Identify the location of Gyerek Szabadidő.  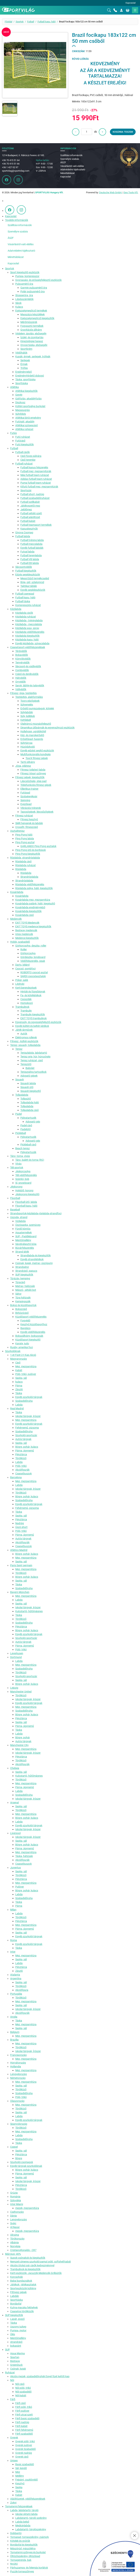
(25, 2449).